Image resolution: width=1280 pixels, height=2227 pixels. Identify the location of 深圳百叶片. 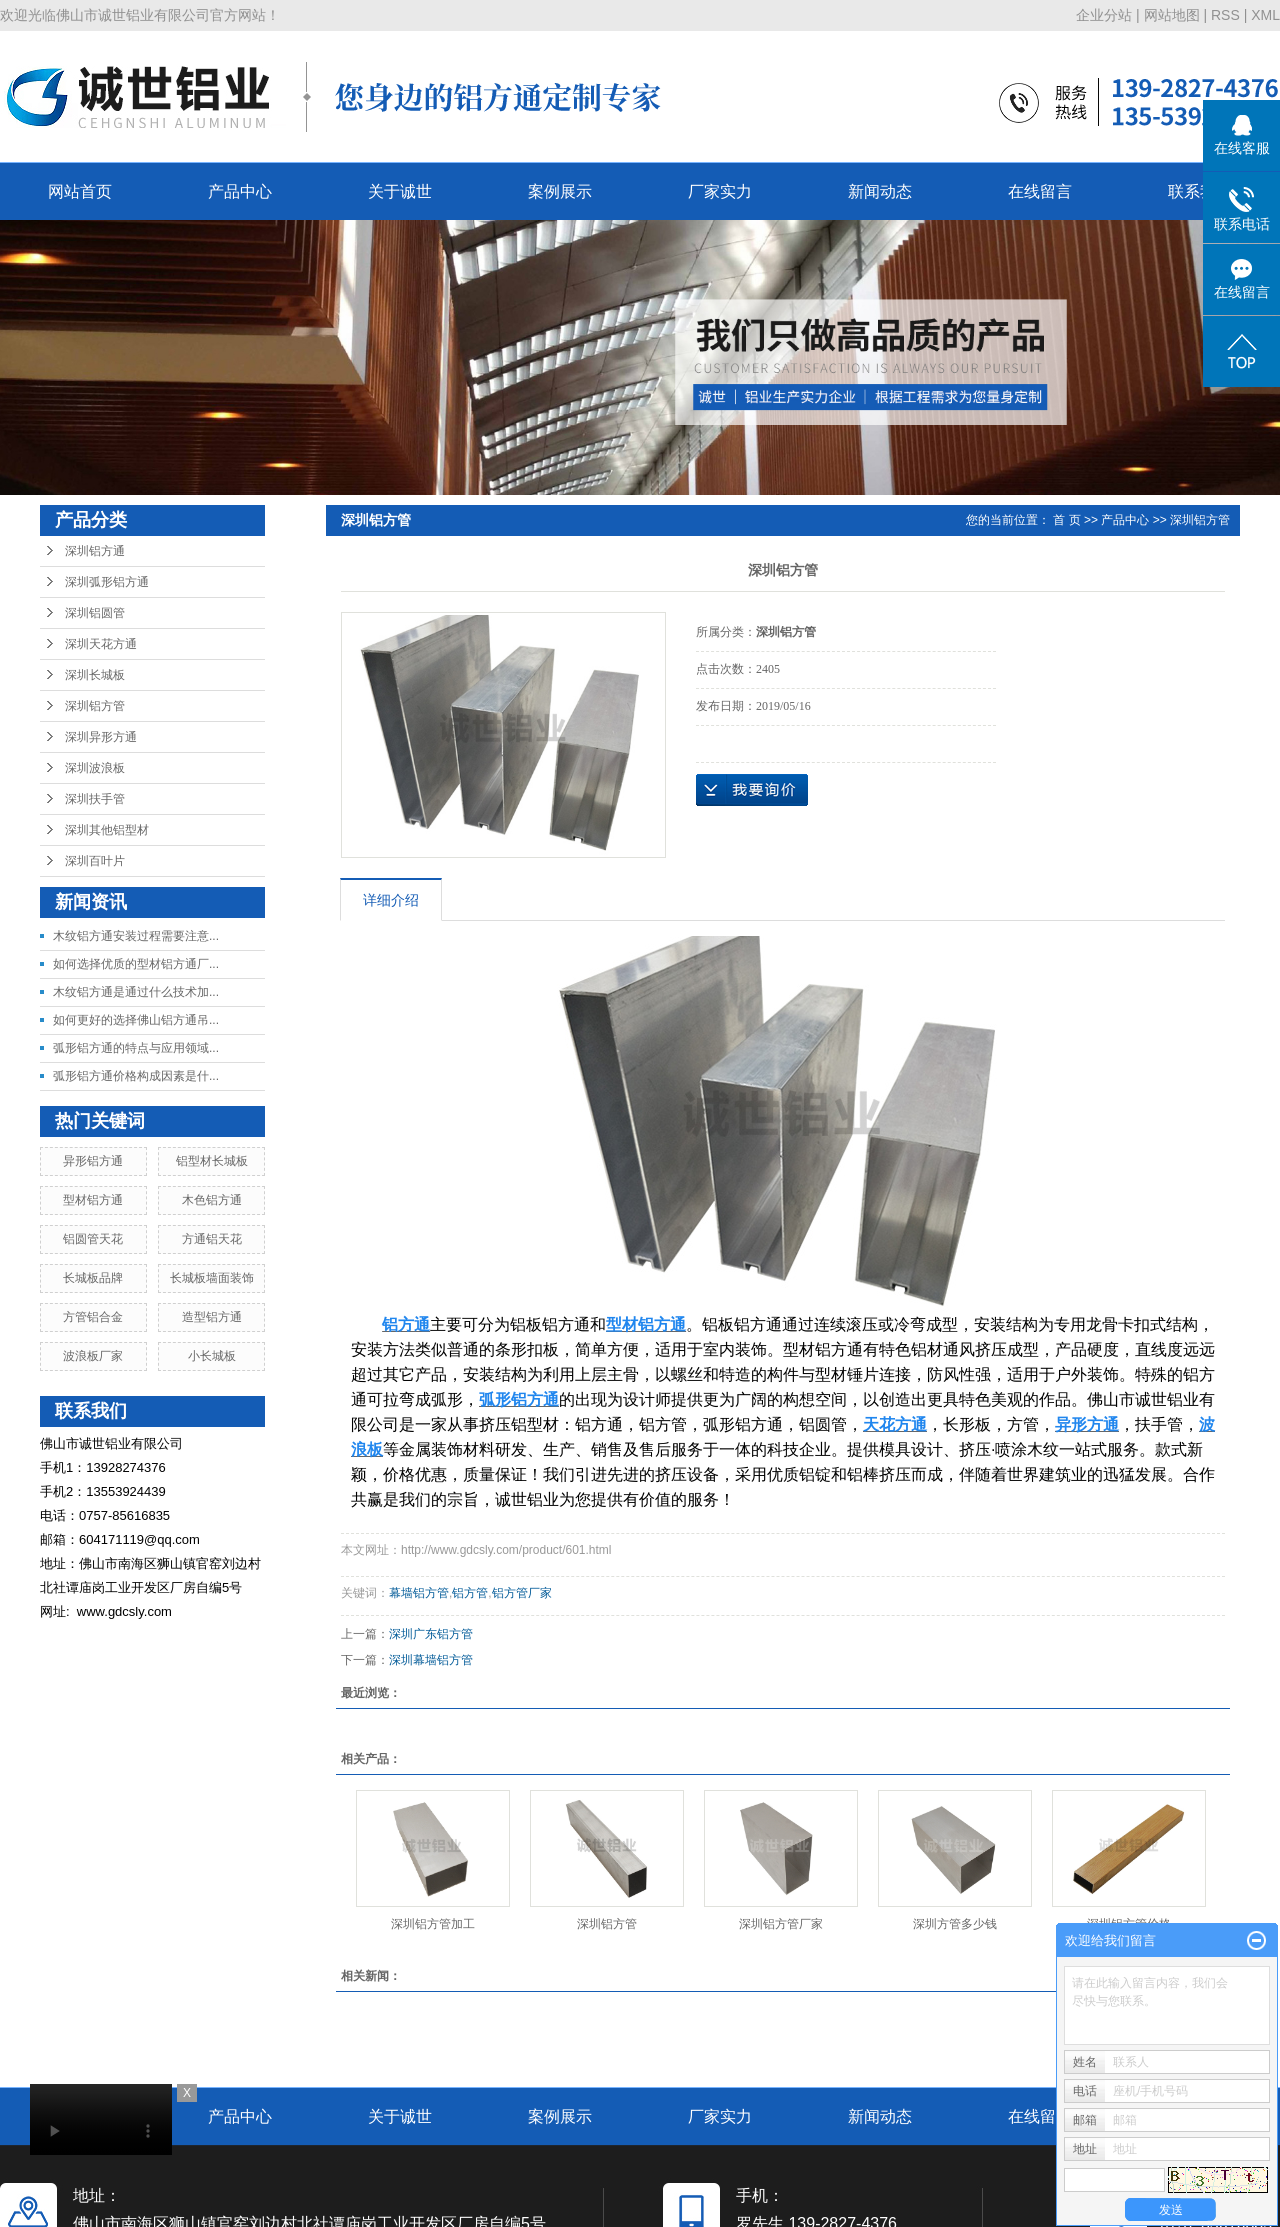
(95, 861).